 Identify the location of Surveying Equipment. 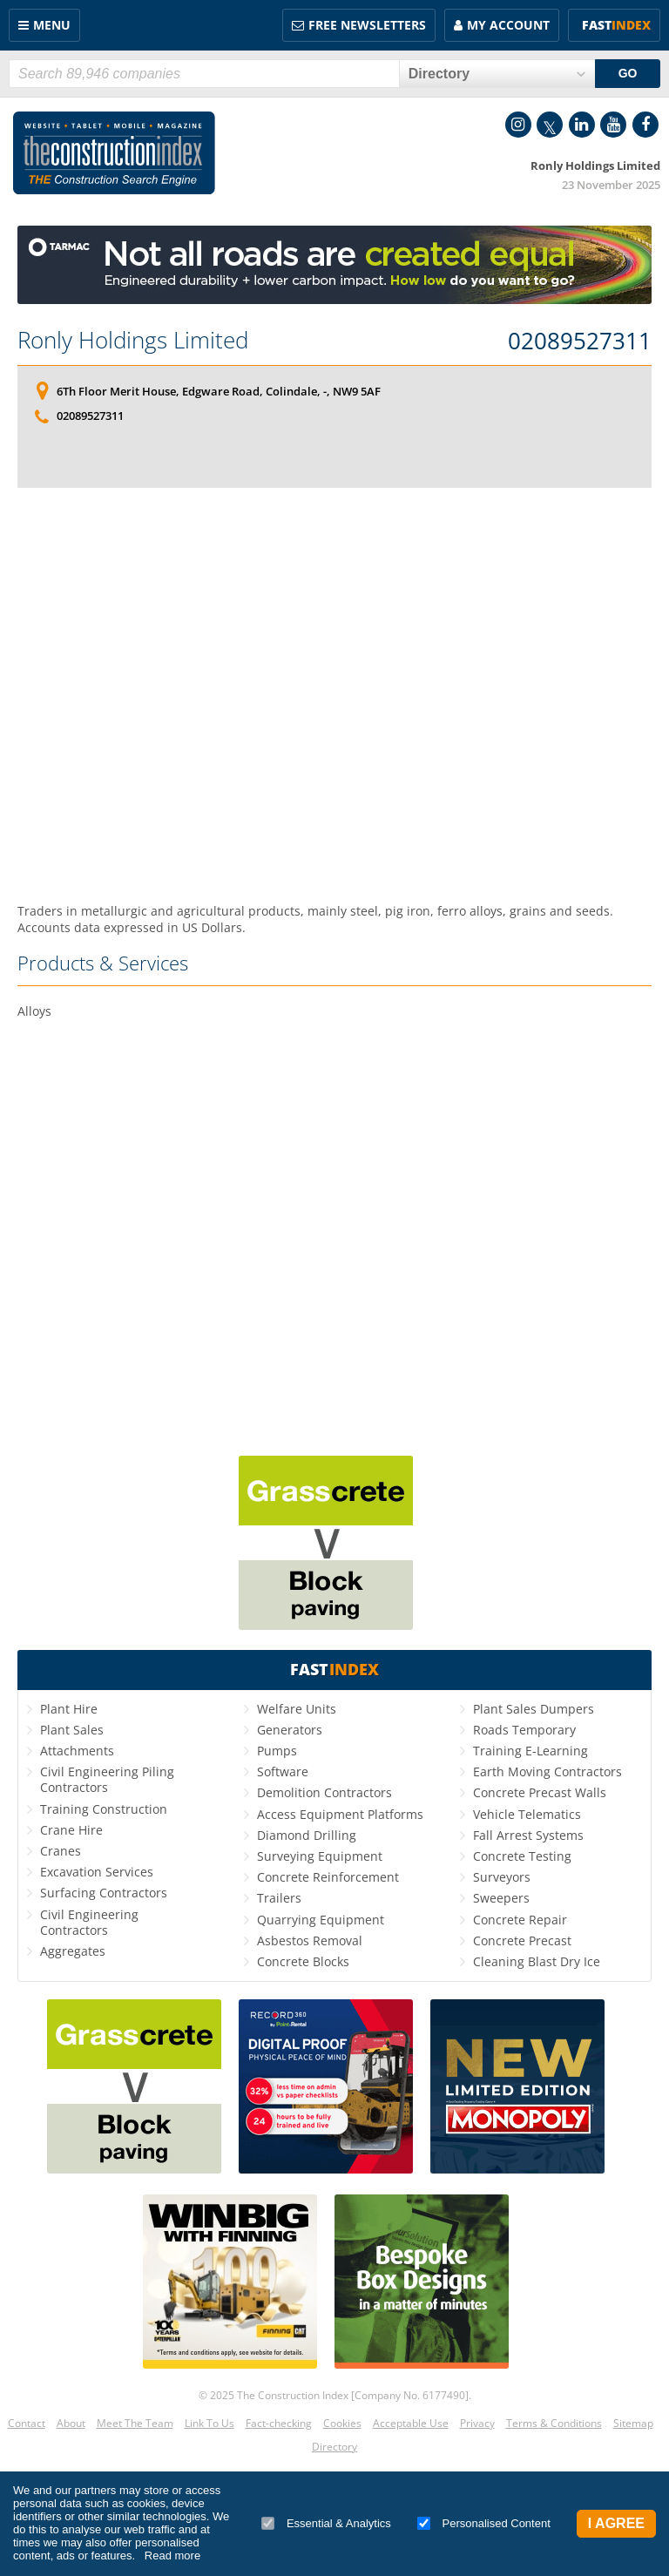
(319, 1856).